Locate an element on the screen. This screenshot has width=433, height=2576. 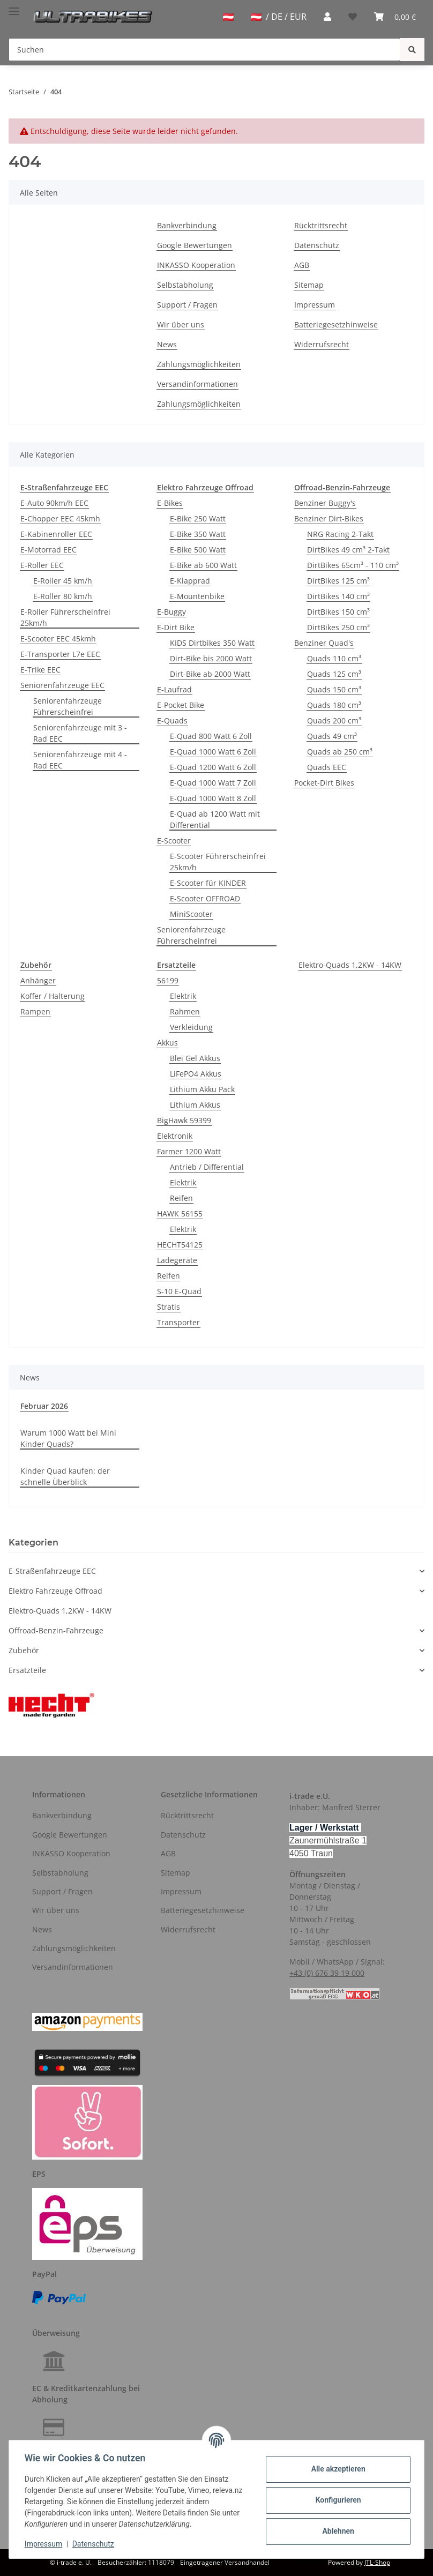
Quads 180 cm³ is located at coordinates (334, 705).